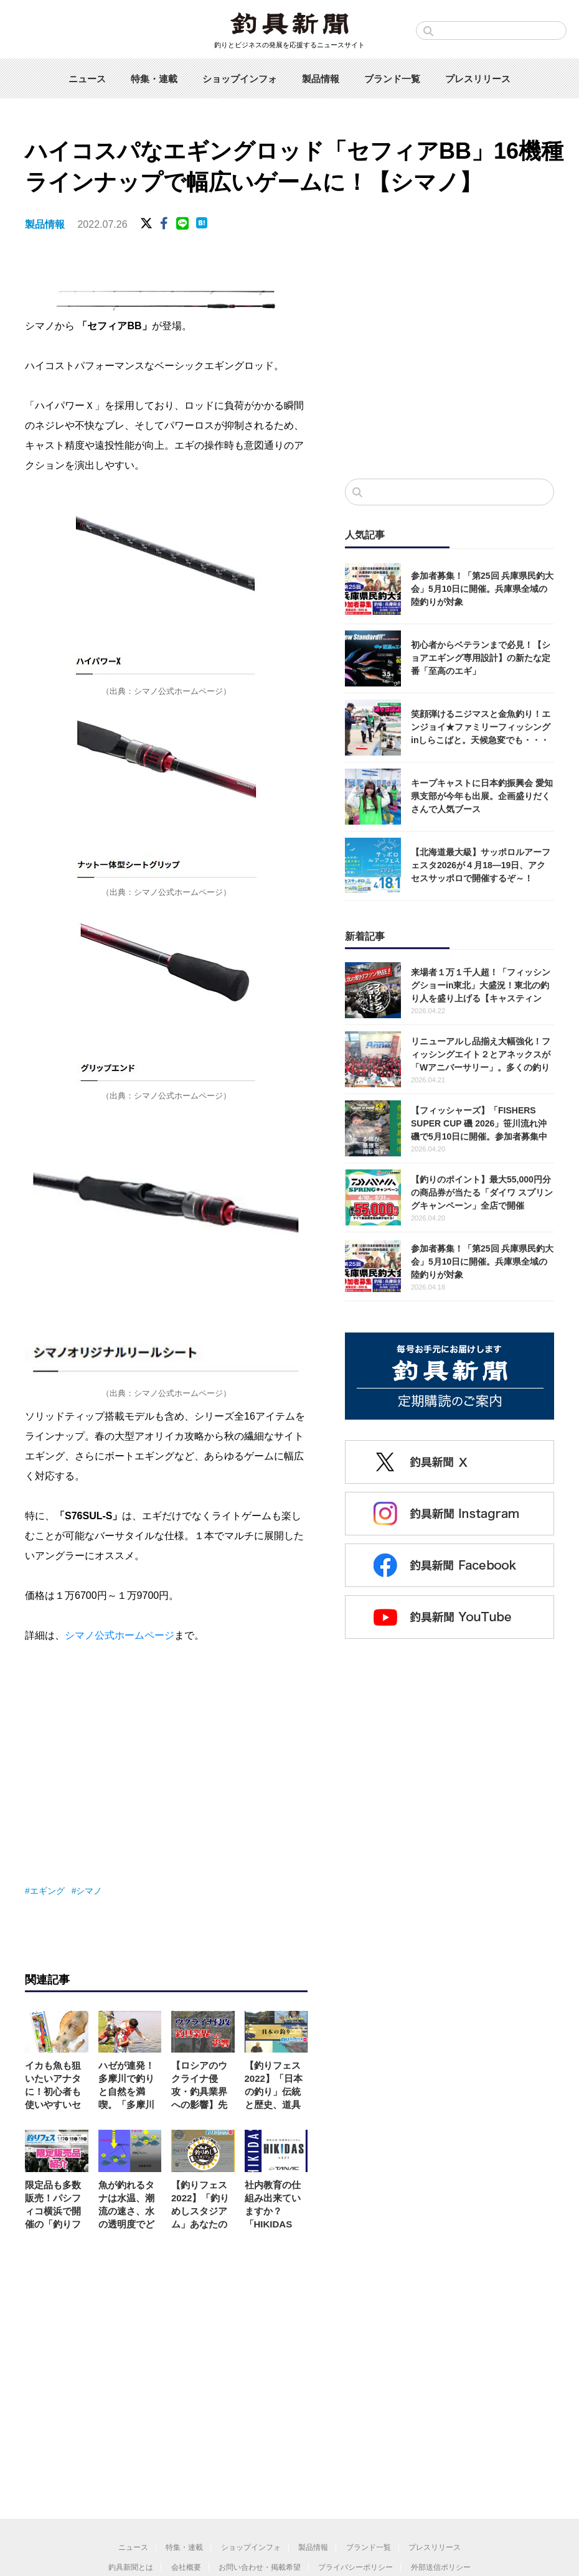 This screenshot has width=579, height=2576. What do you see at coordinates (130, 2567) in the screenshot?
I see `釣具新聞とは` at bounding box center [130, 2567].